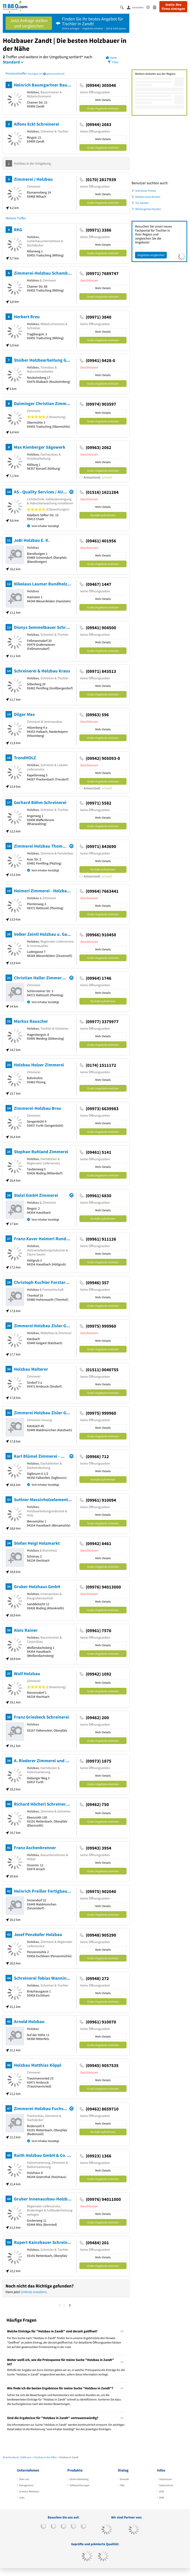 The width and height of the screenshot is (190, 2576). I want to click on Jobs, so click(21, 2505).